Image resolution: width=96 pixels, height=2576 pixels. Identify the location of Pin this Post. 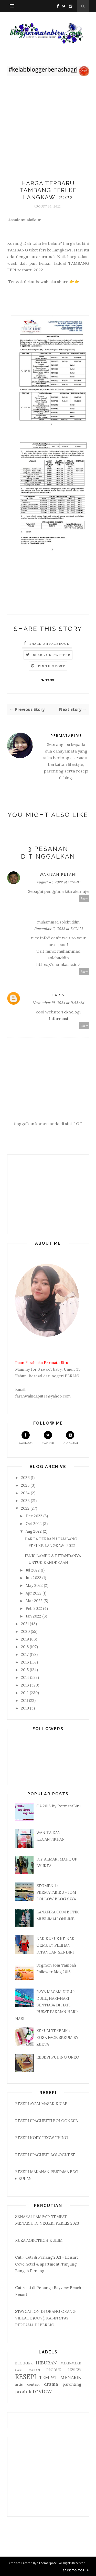
(51, 666).